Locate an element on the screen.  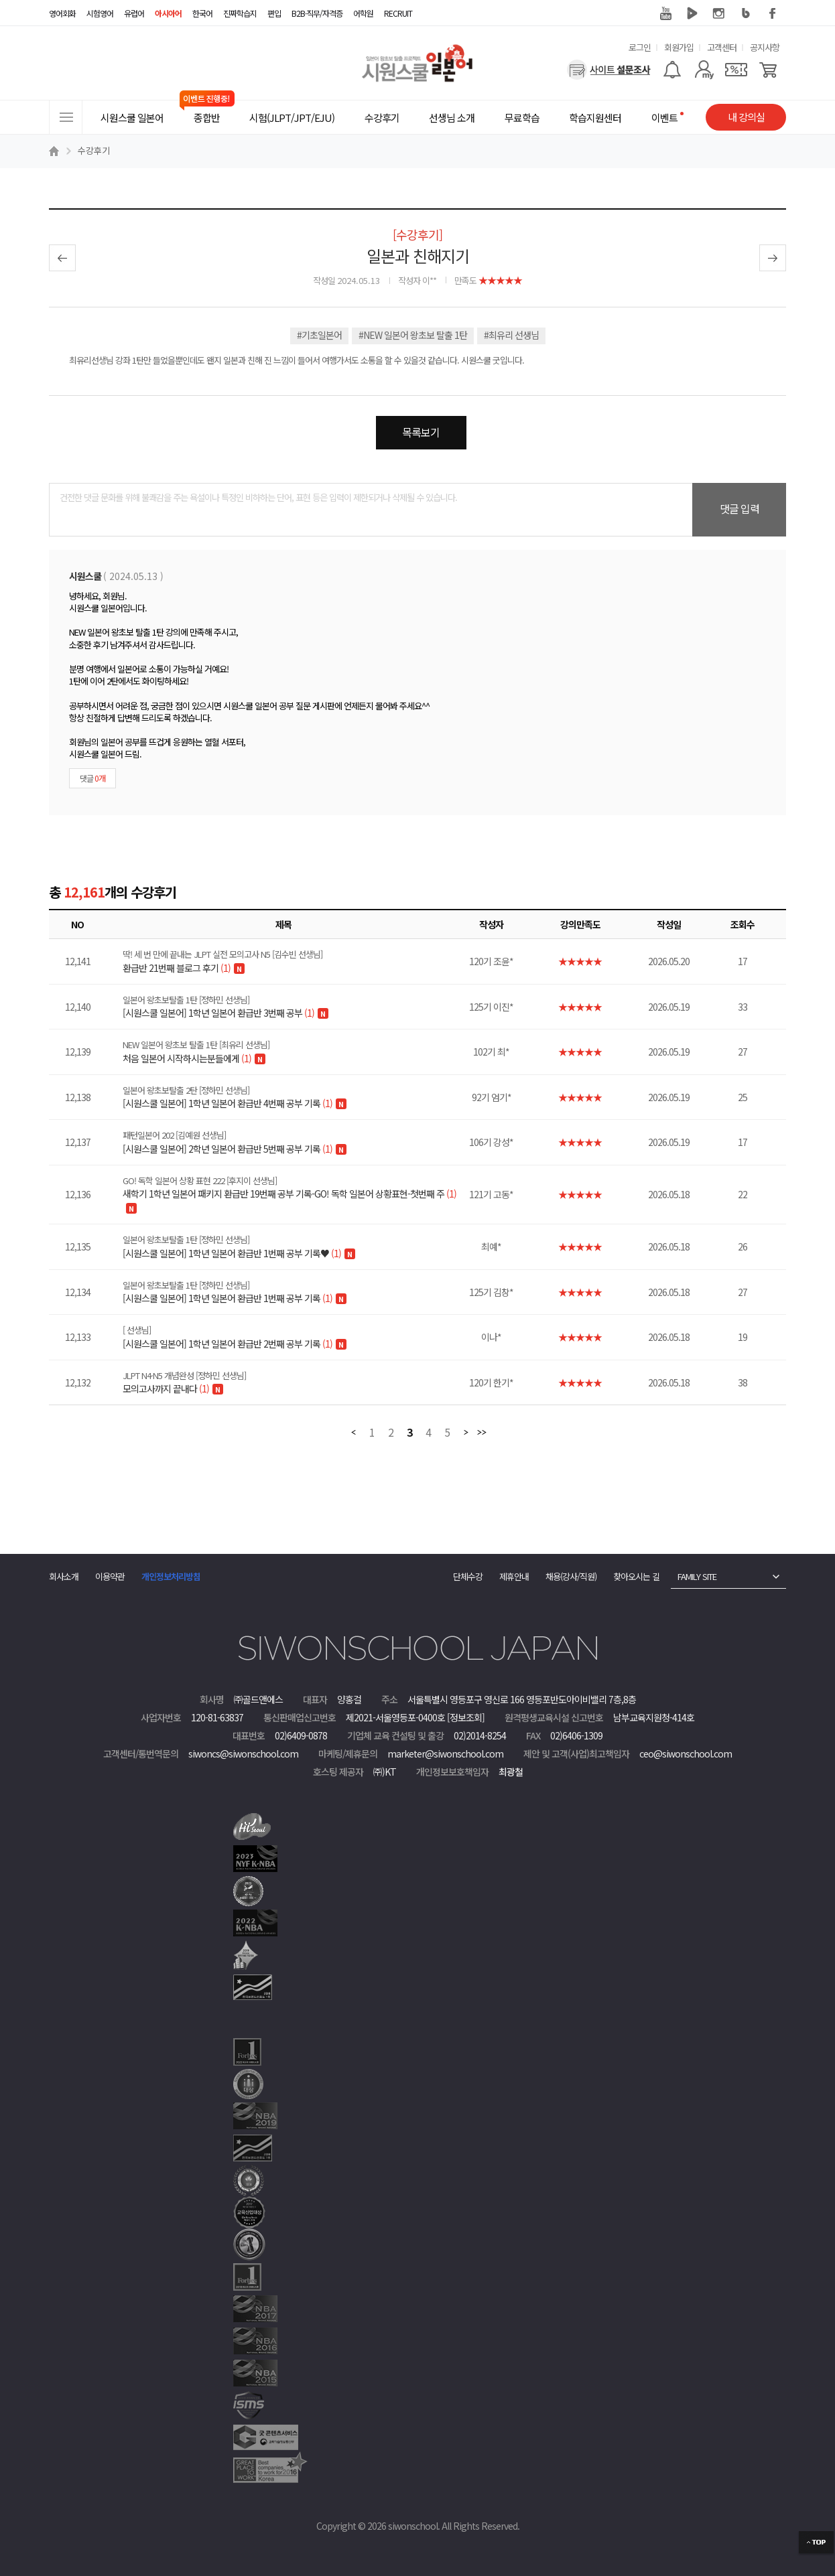
영어회화 is located at coordinates (62, 13).